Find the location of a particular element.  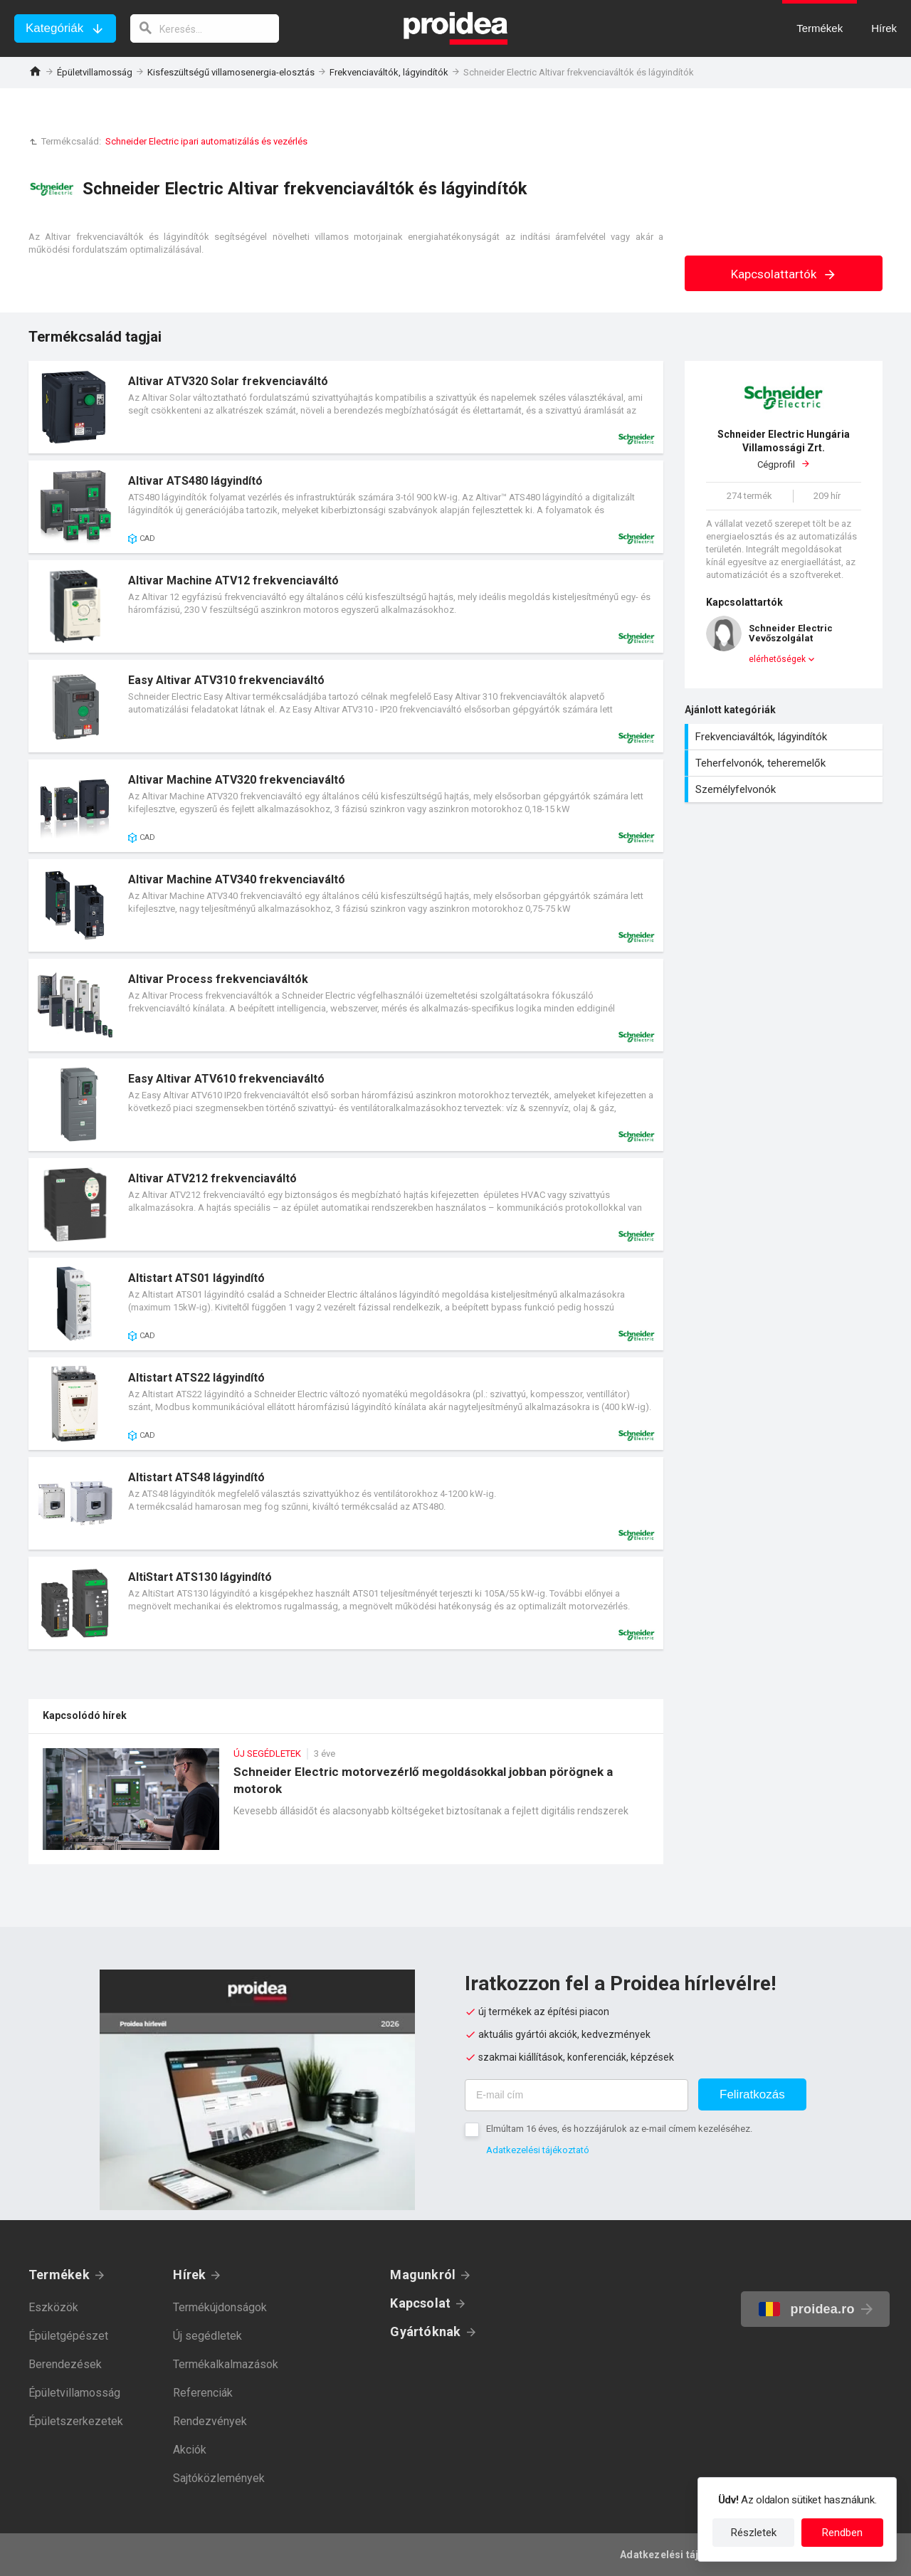

Hírek is located at coordinates (189, 2274).